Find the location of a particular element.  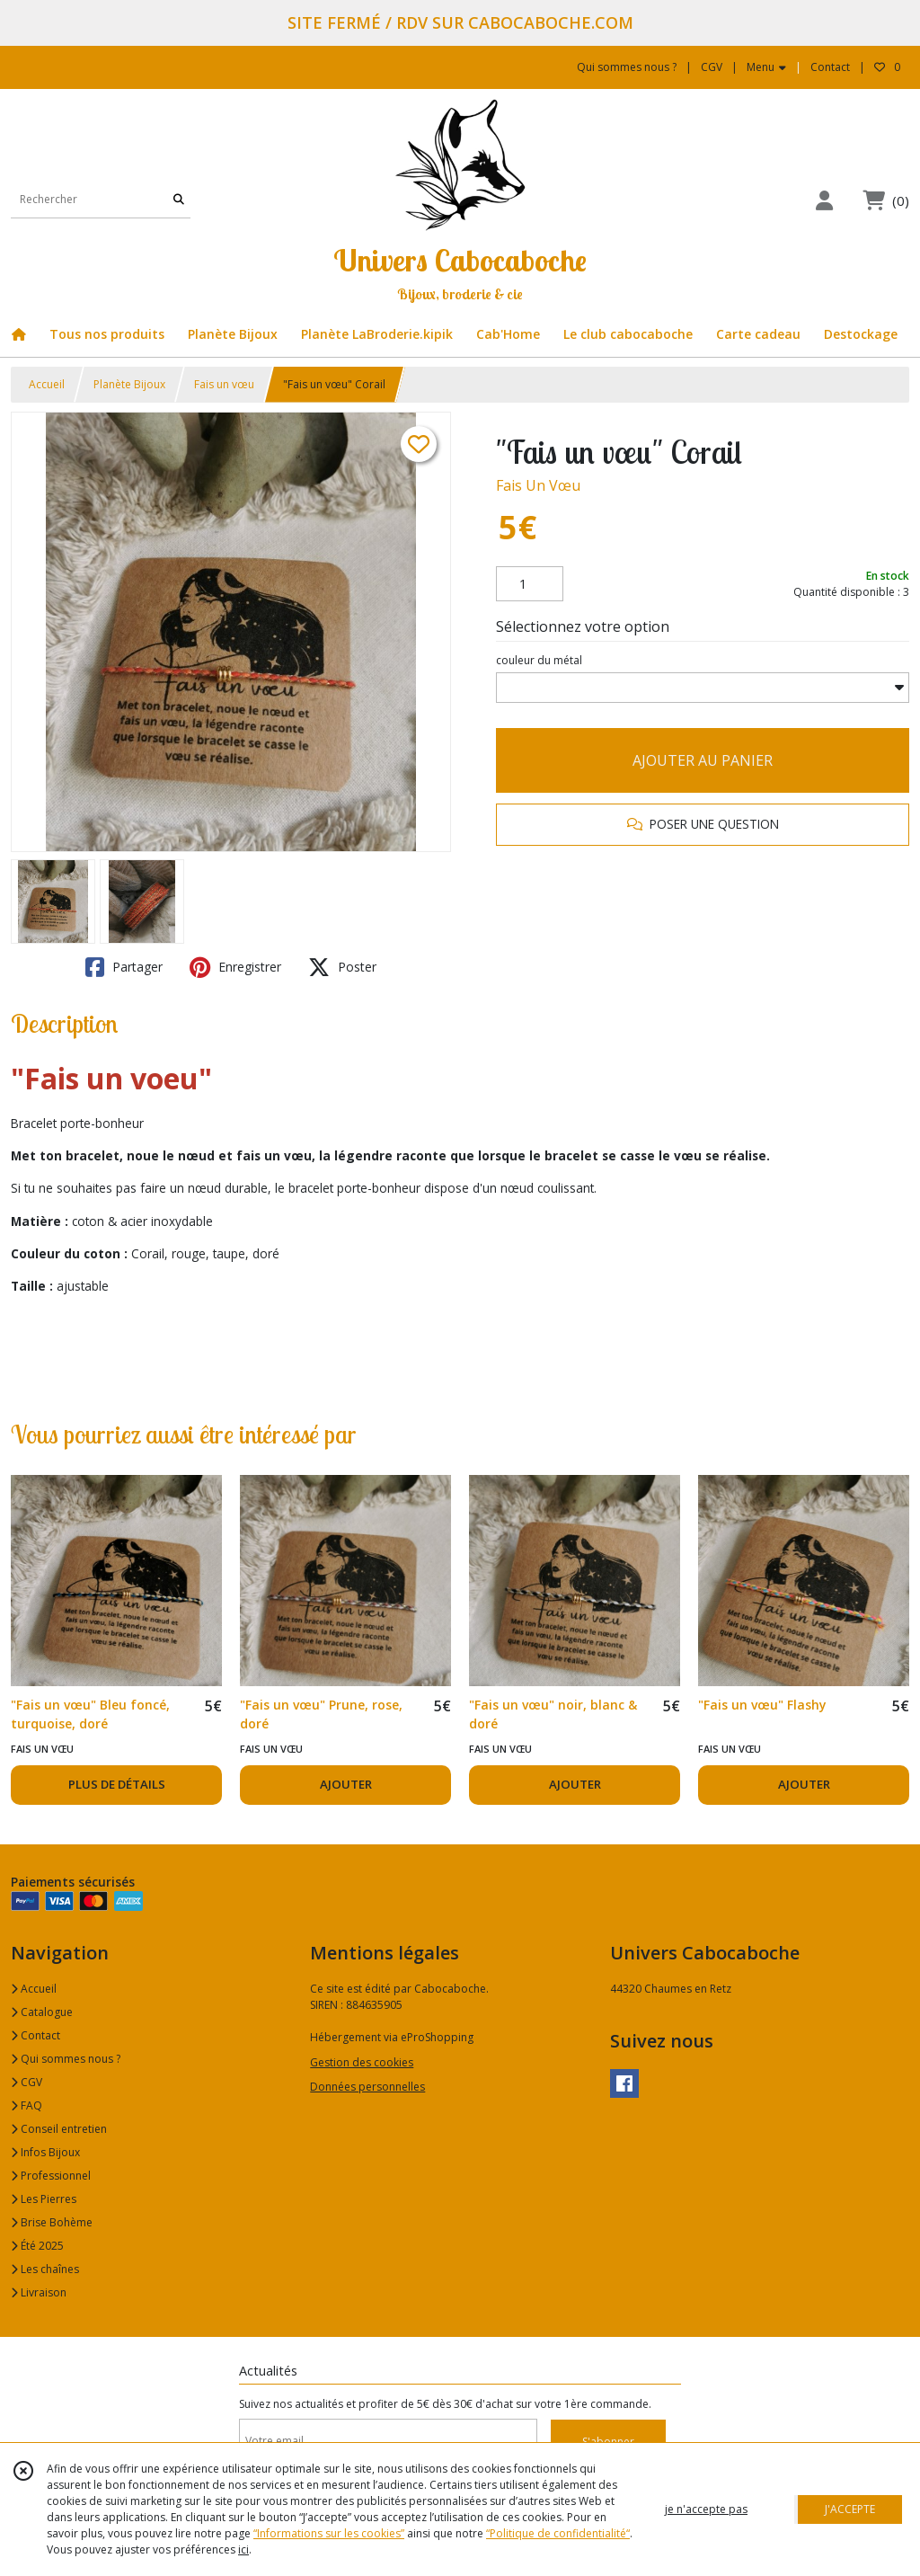

Qui sommes nous ? is located at coordinates (65, 2058).